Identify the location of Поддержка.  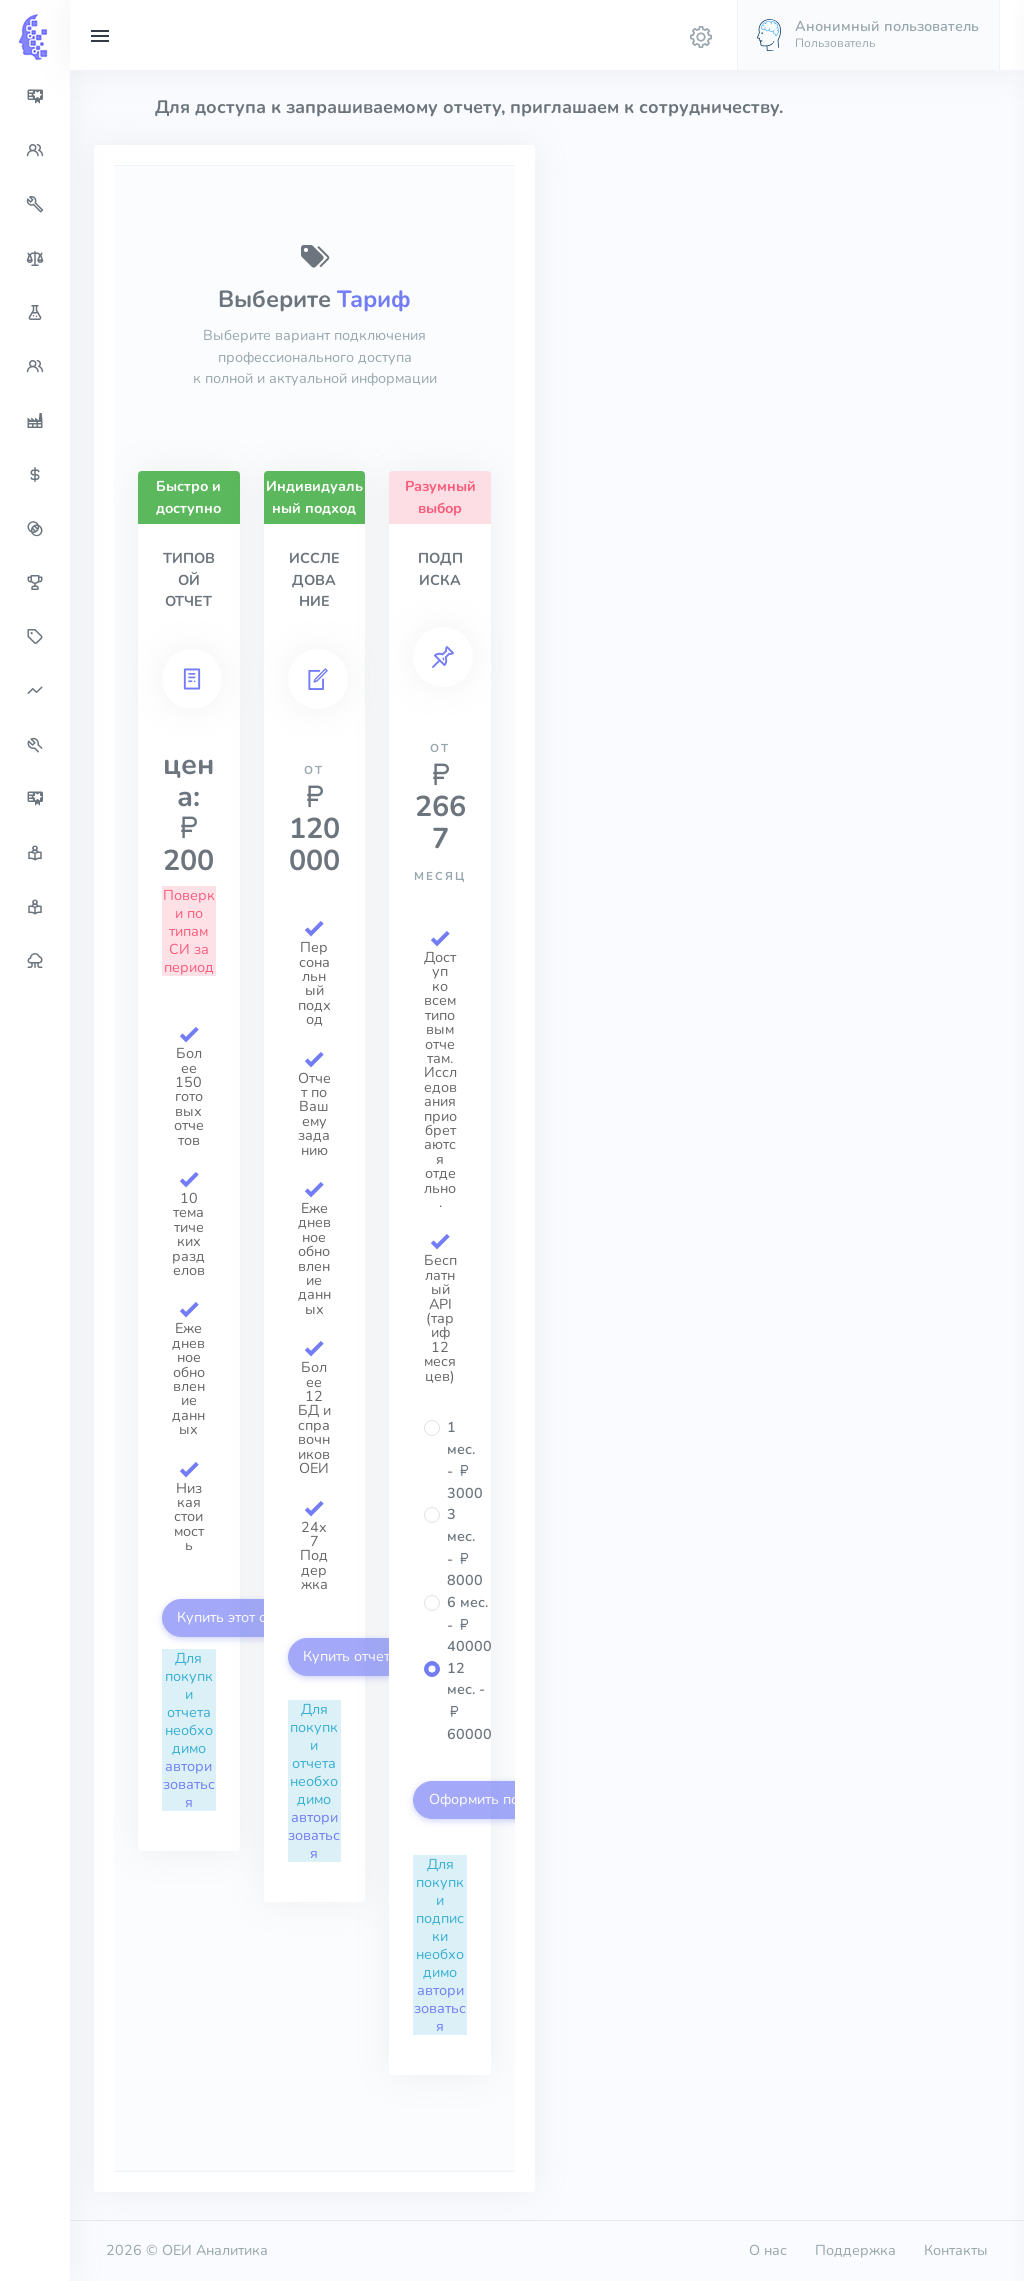
(855, 2250).